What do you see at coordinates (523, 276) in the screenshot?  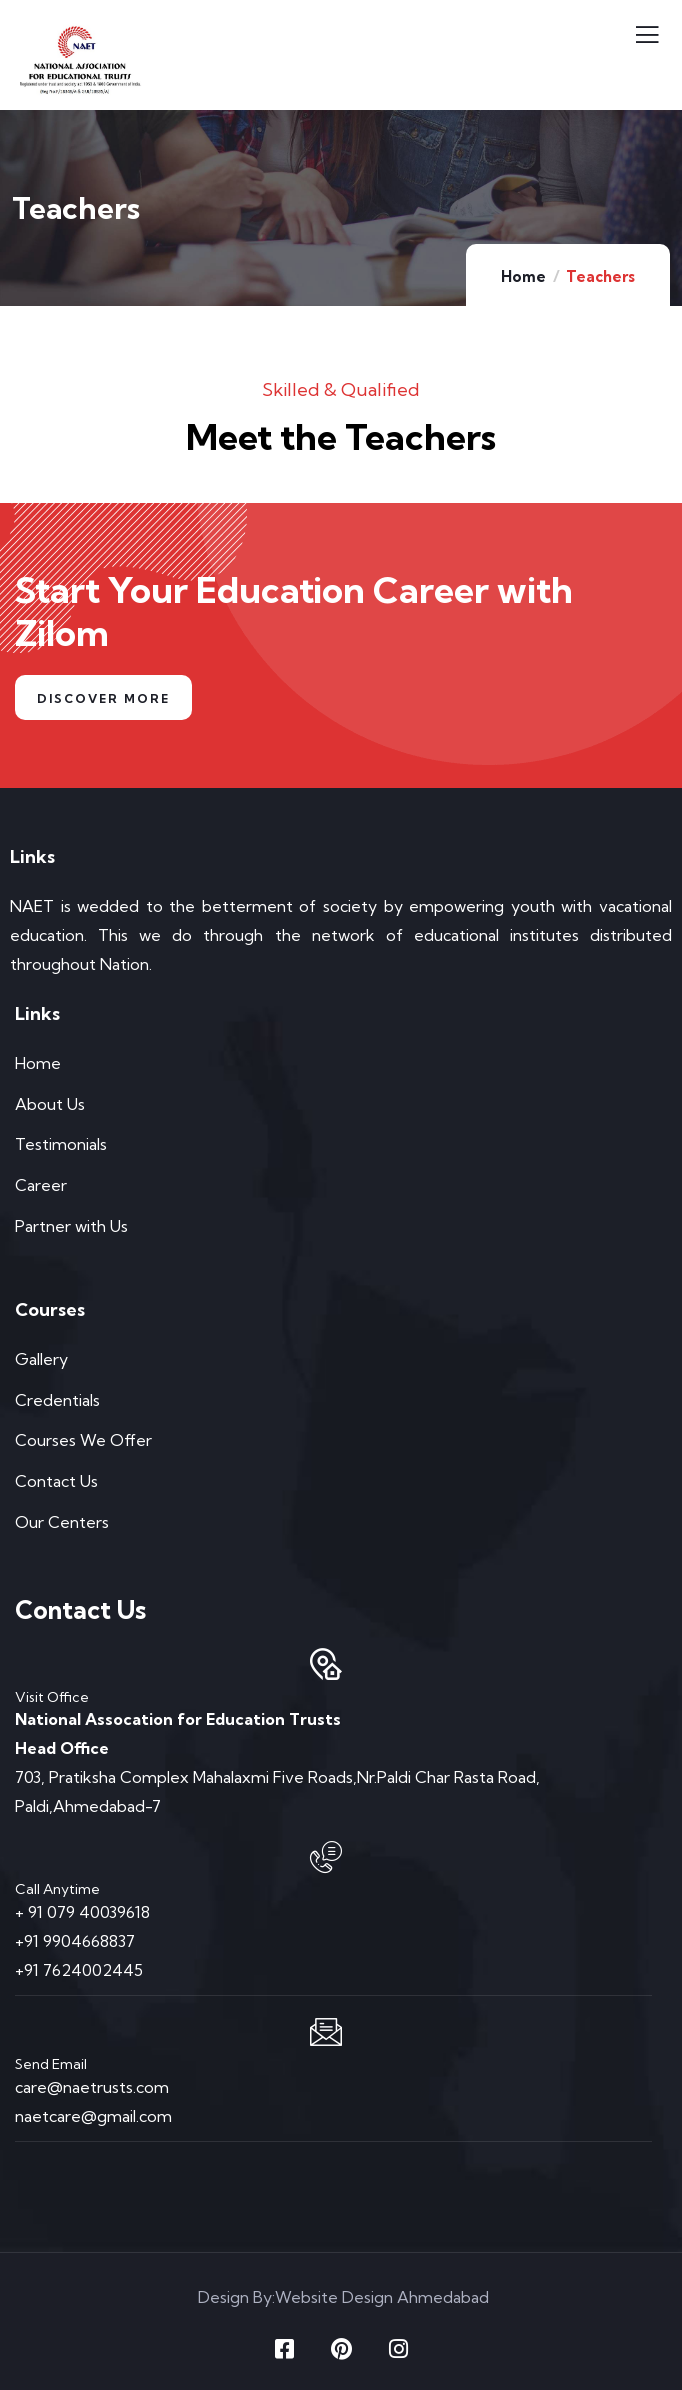 I see `Home` at bounding box center [523, 276].